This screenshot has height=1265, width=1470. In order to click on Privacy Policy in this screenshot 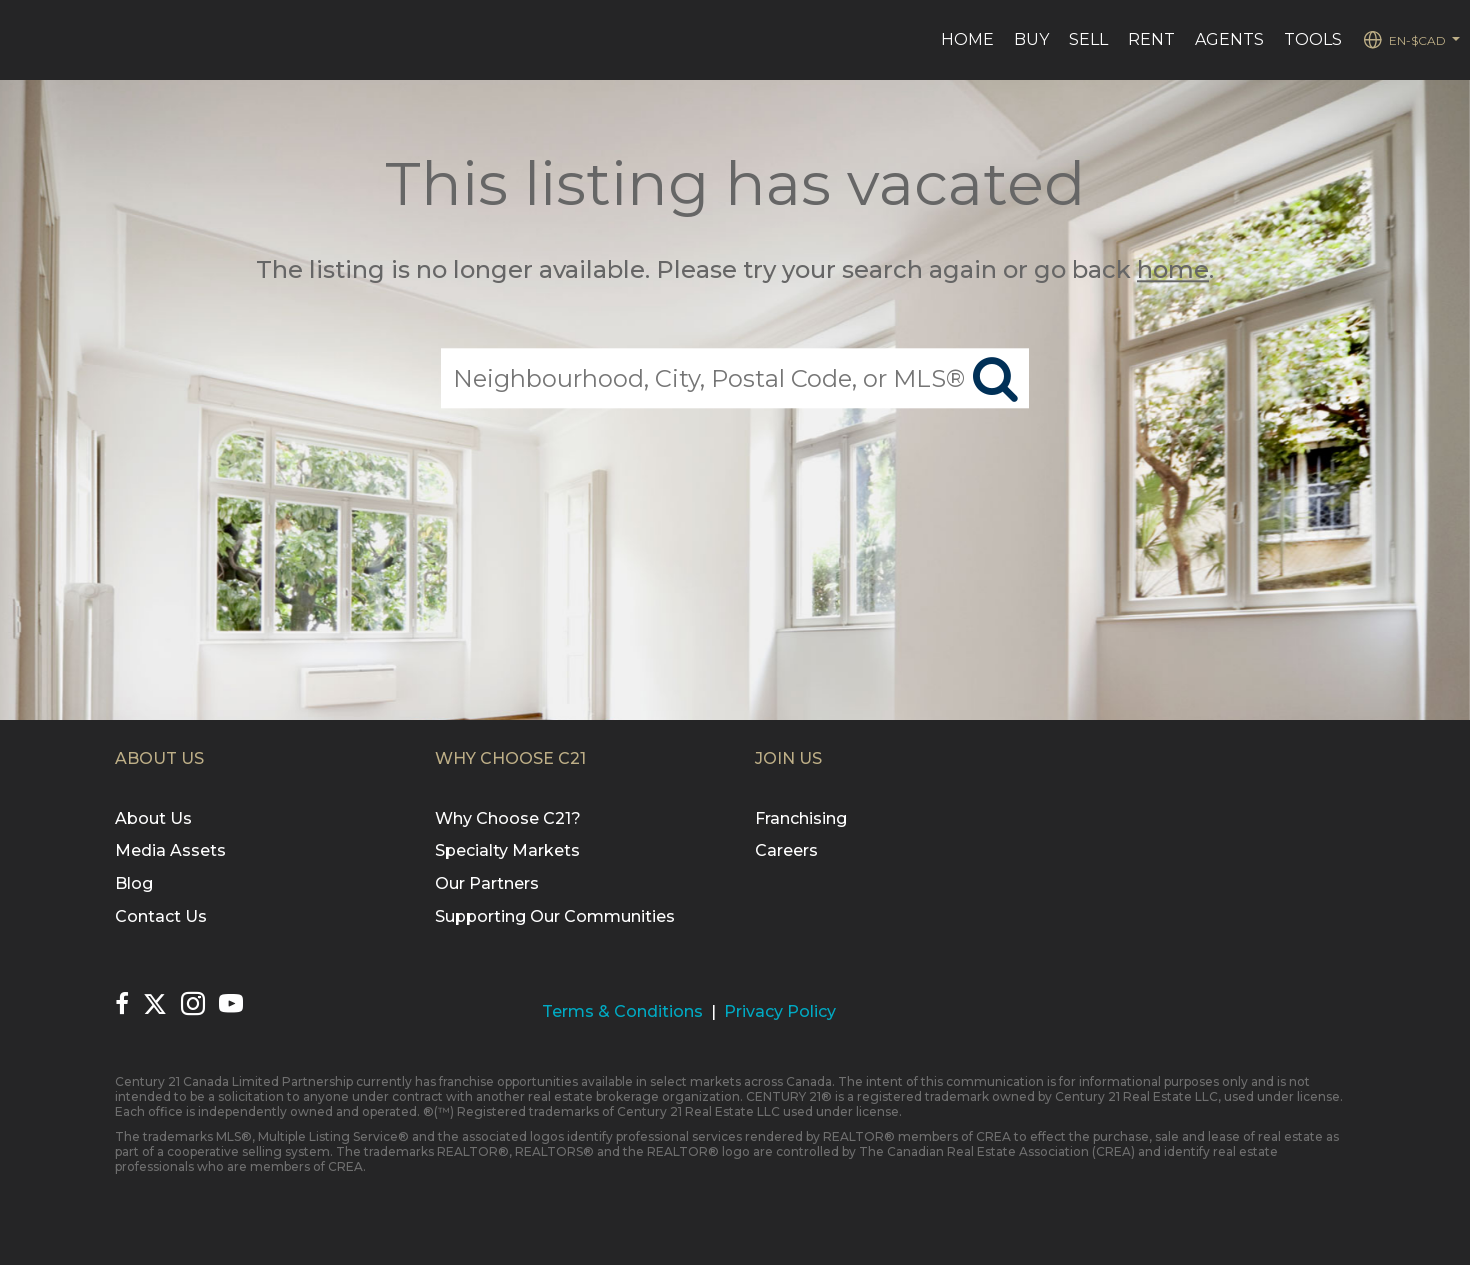, I will do `click(780, 1011)`.